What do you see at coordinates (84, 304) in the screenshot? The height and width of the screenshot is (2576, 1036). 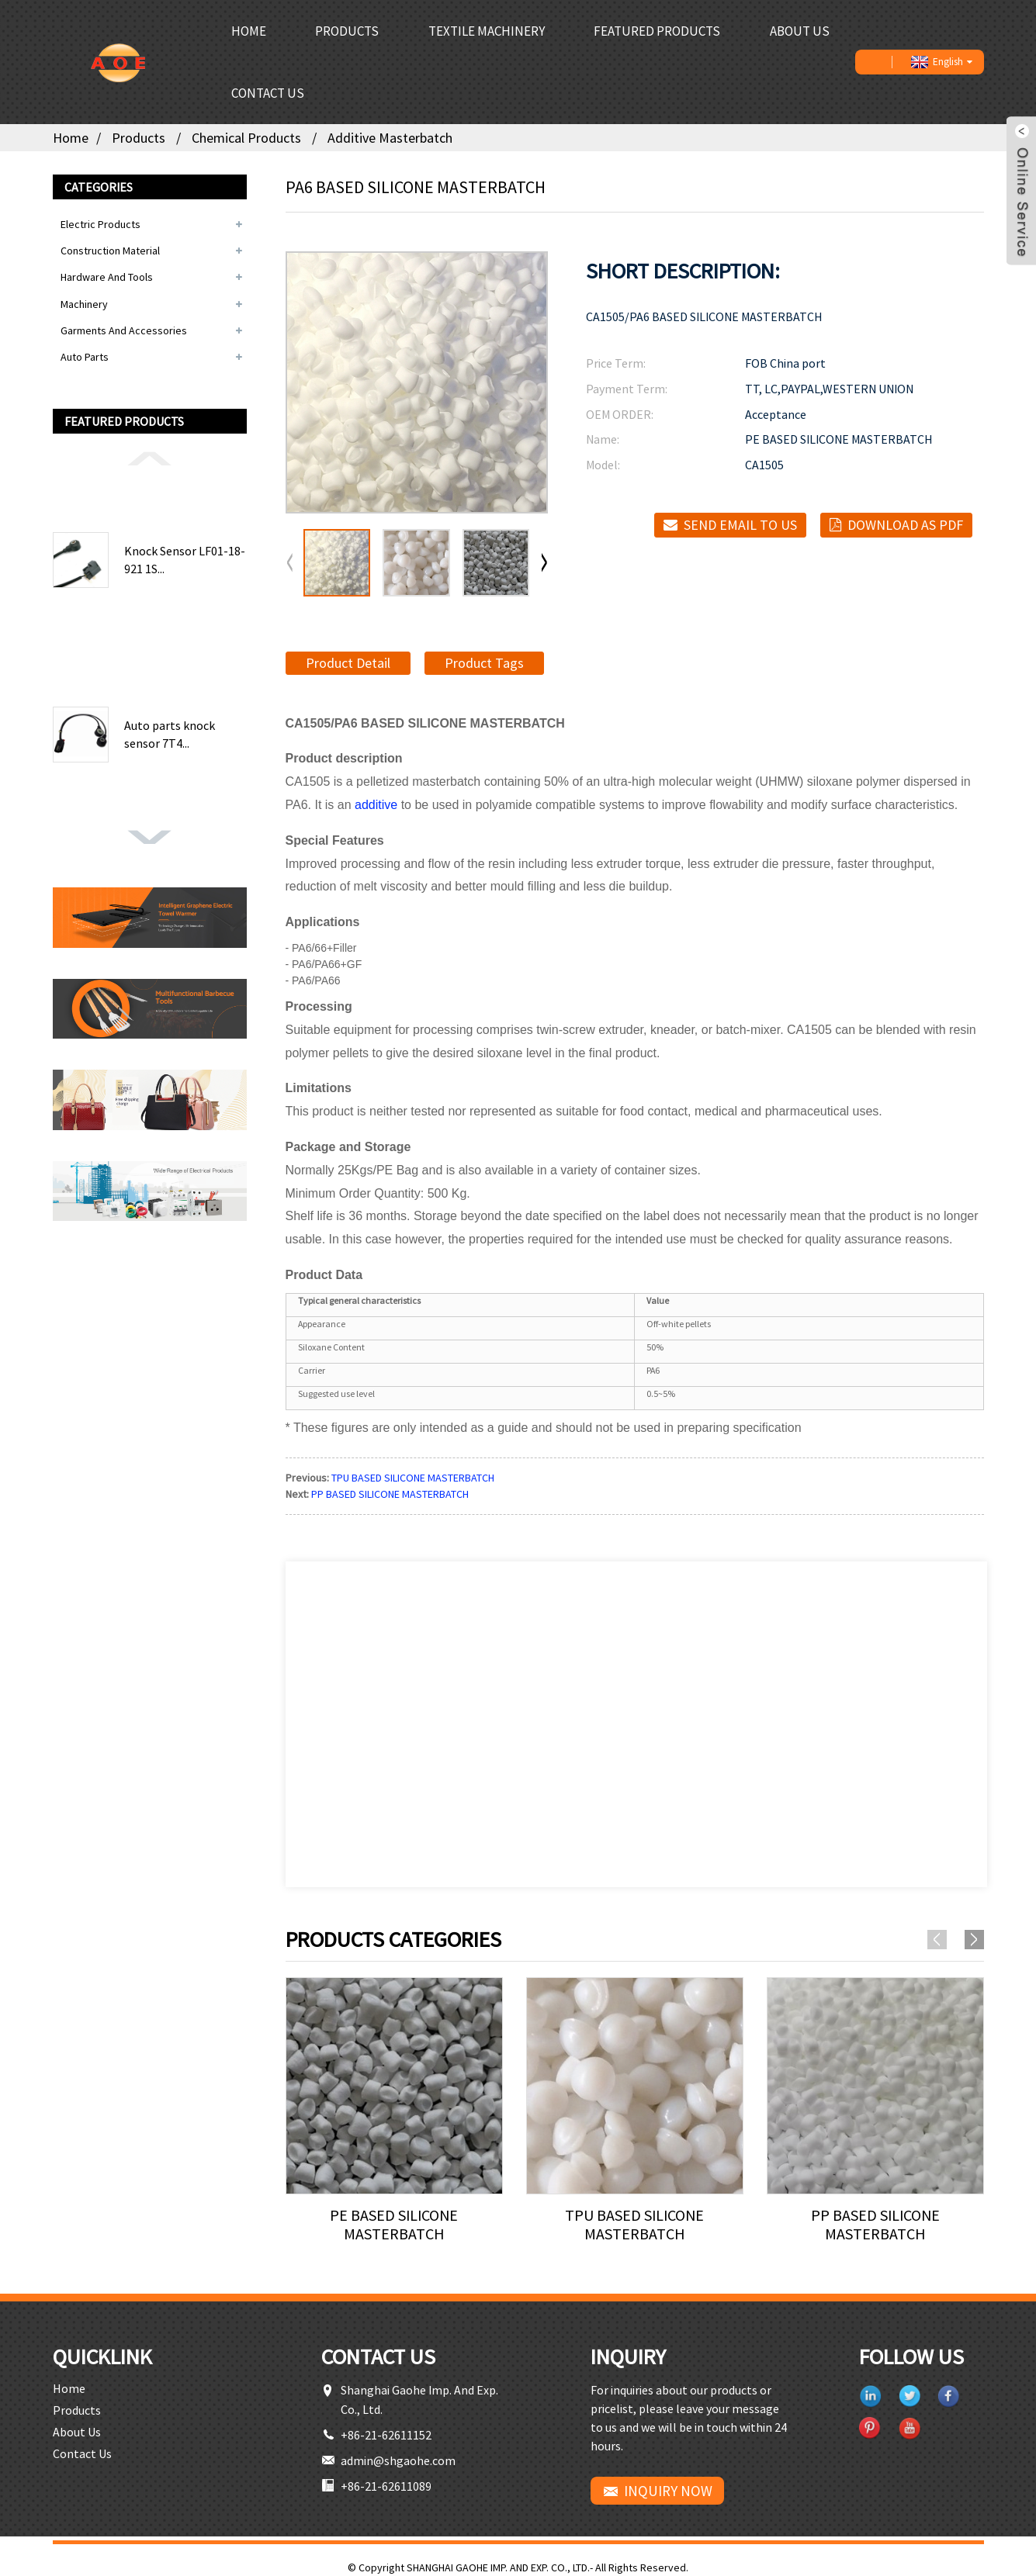 I see `Machinery` at bounding box center [84, 304].